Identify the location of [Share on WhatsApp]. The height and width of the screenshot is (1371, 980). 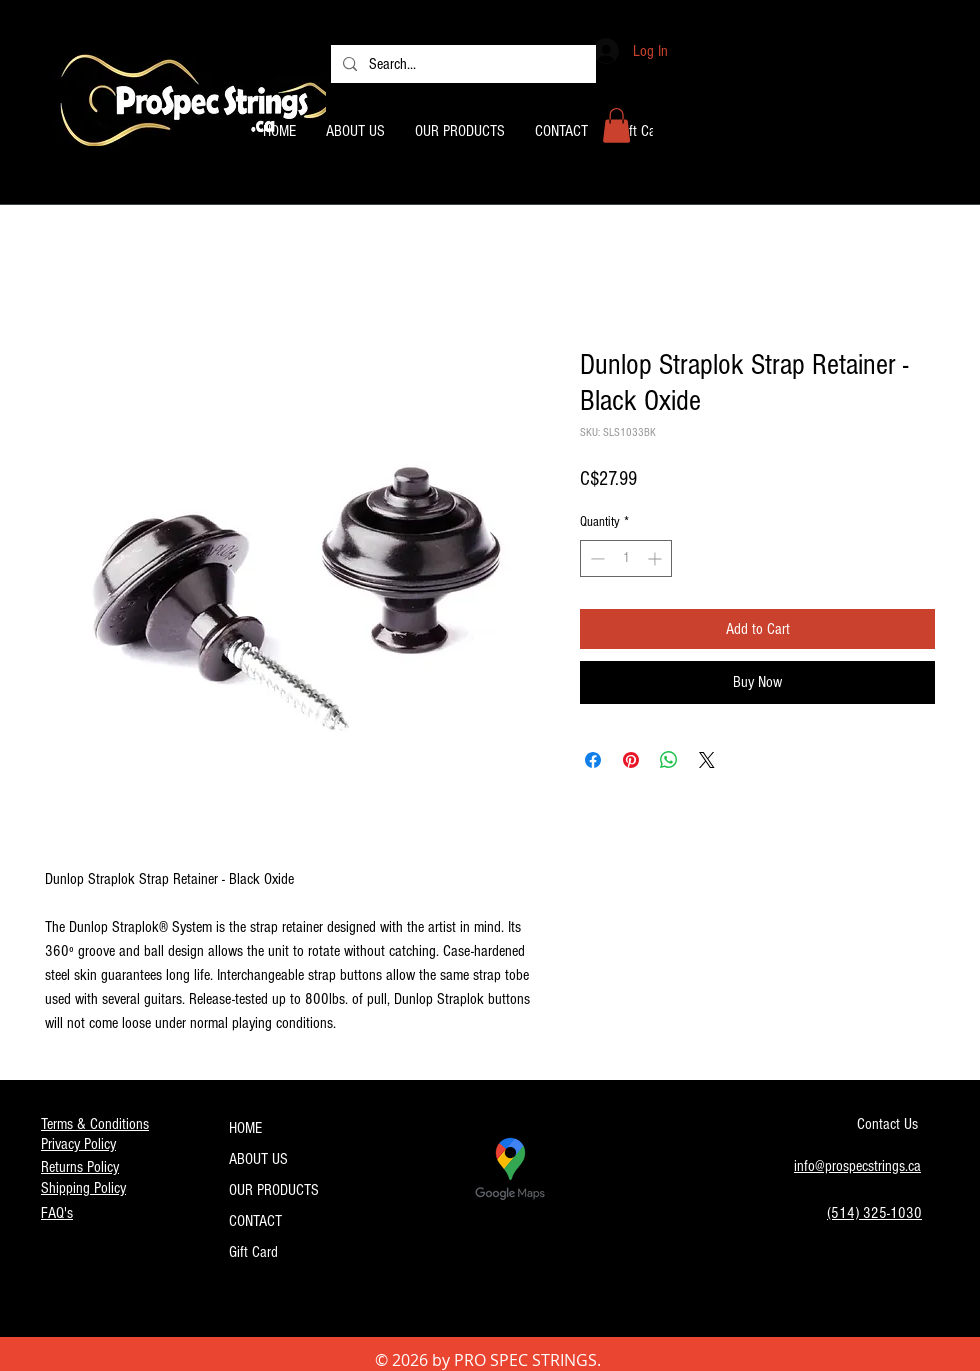
(669, 760).